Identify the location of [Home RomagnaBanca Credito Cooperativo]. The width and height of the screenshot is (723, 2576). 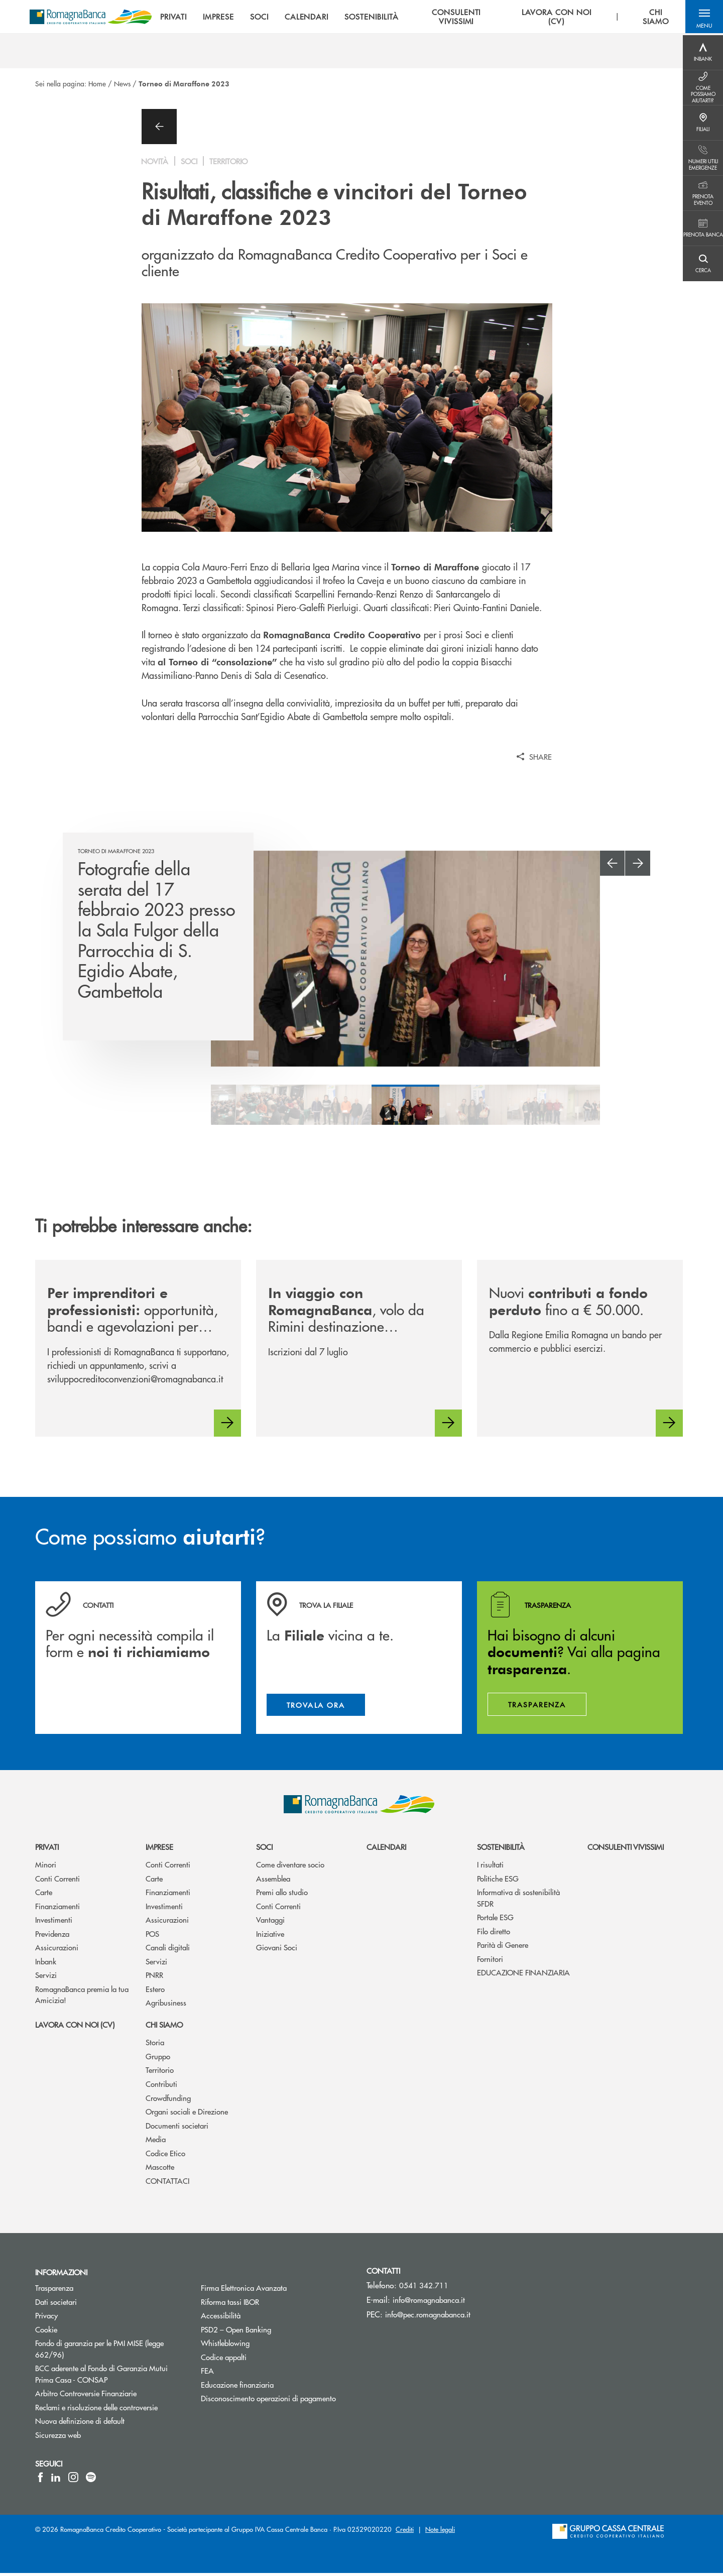
(96, 17).